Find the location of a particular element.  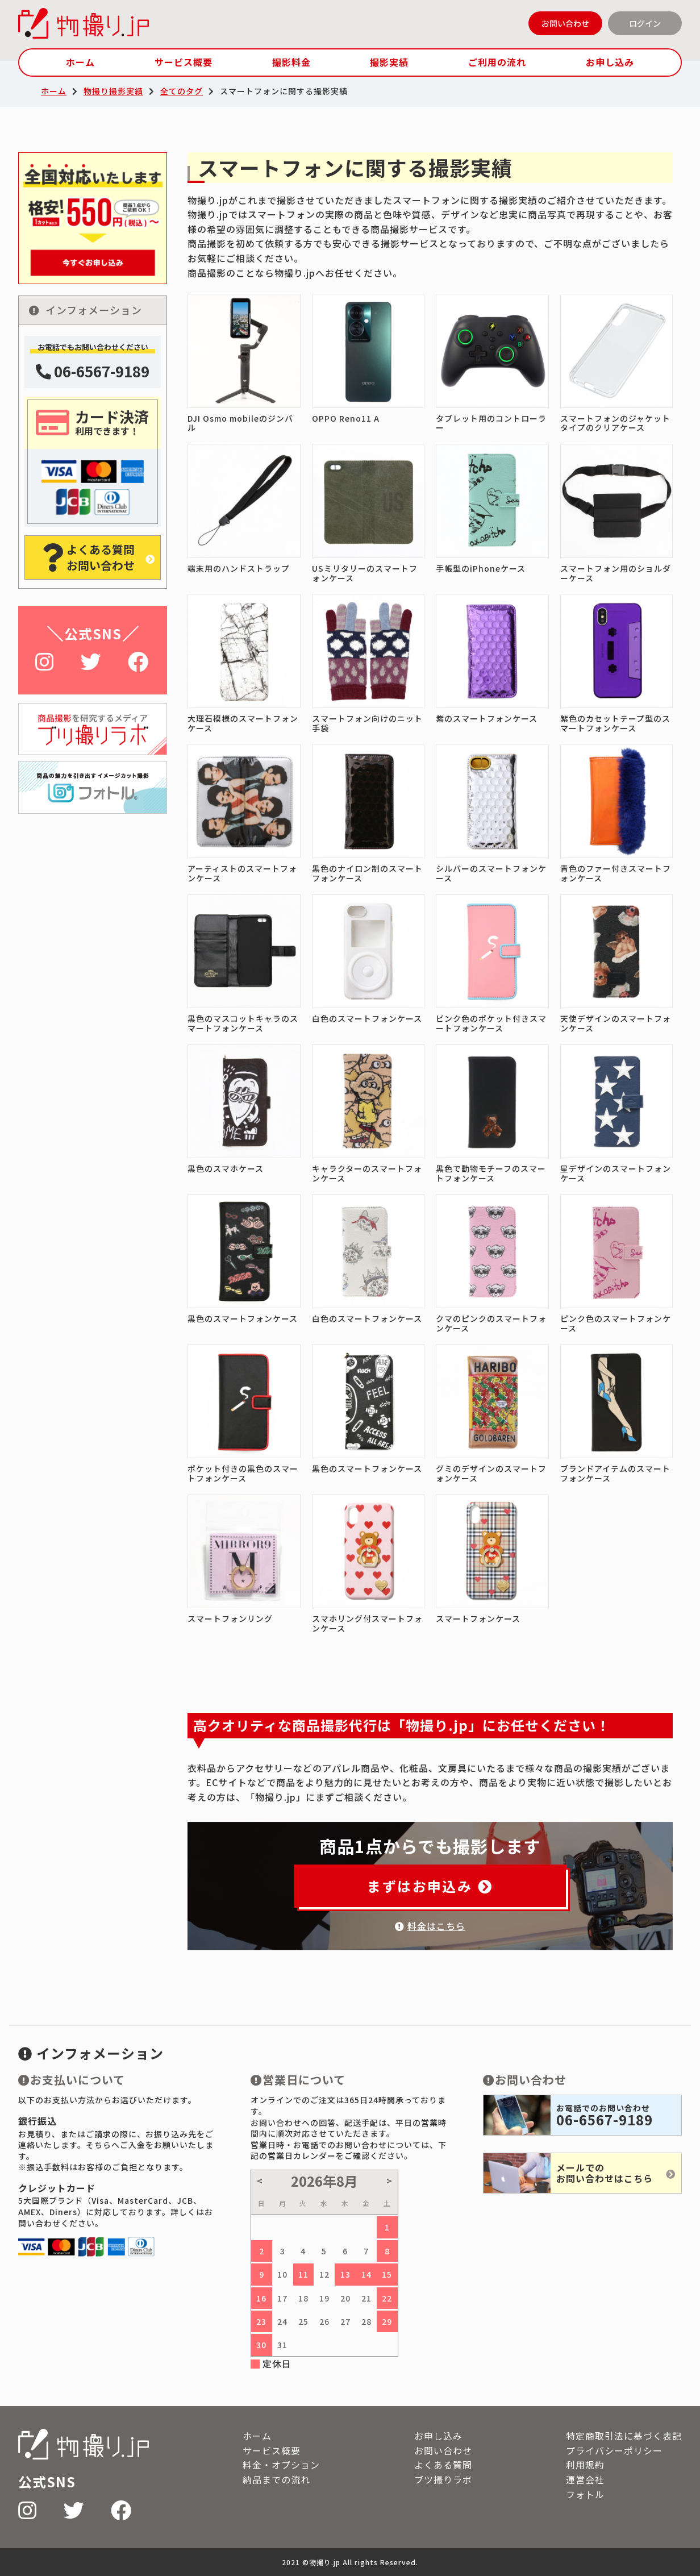

料金・オプション is located at coordinates (281, 2464).